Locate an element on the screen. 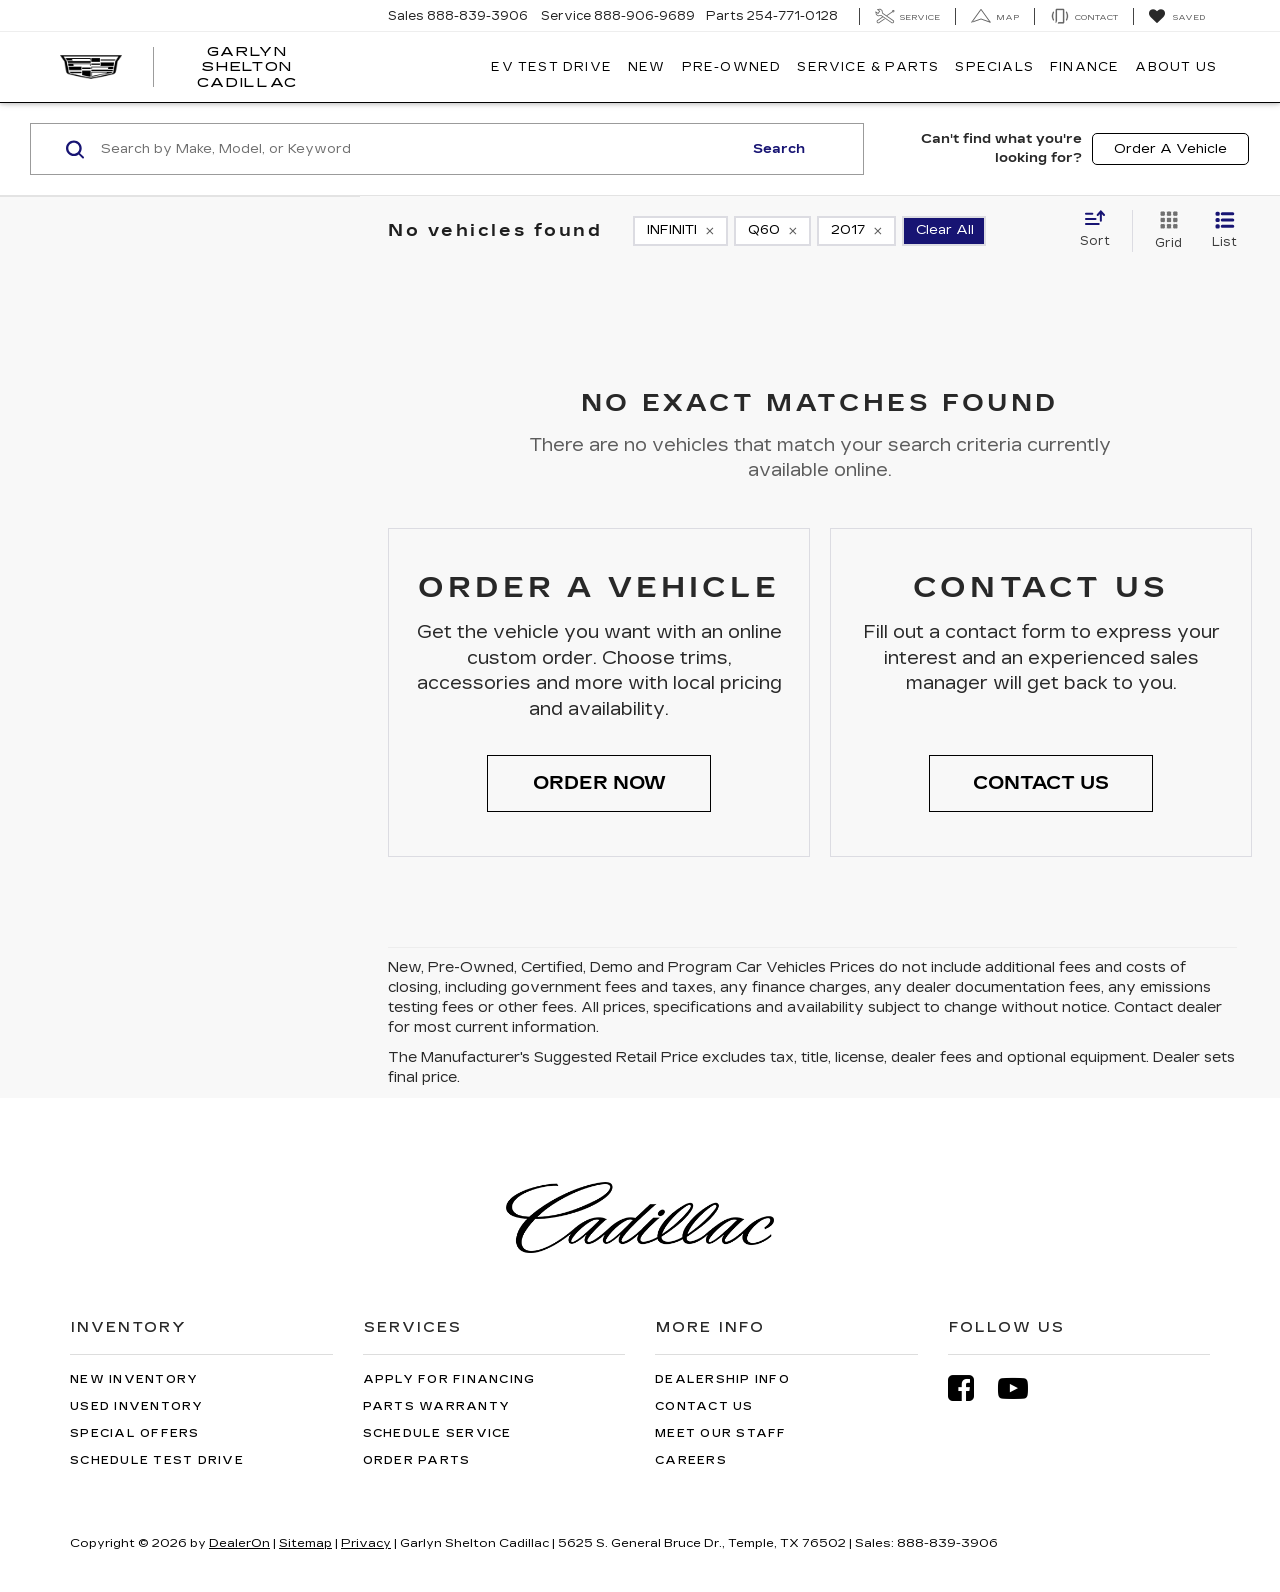  Schedule Service is located at coordinates (437, 1433).